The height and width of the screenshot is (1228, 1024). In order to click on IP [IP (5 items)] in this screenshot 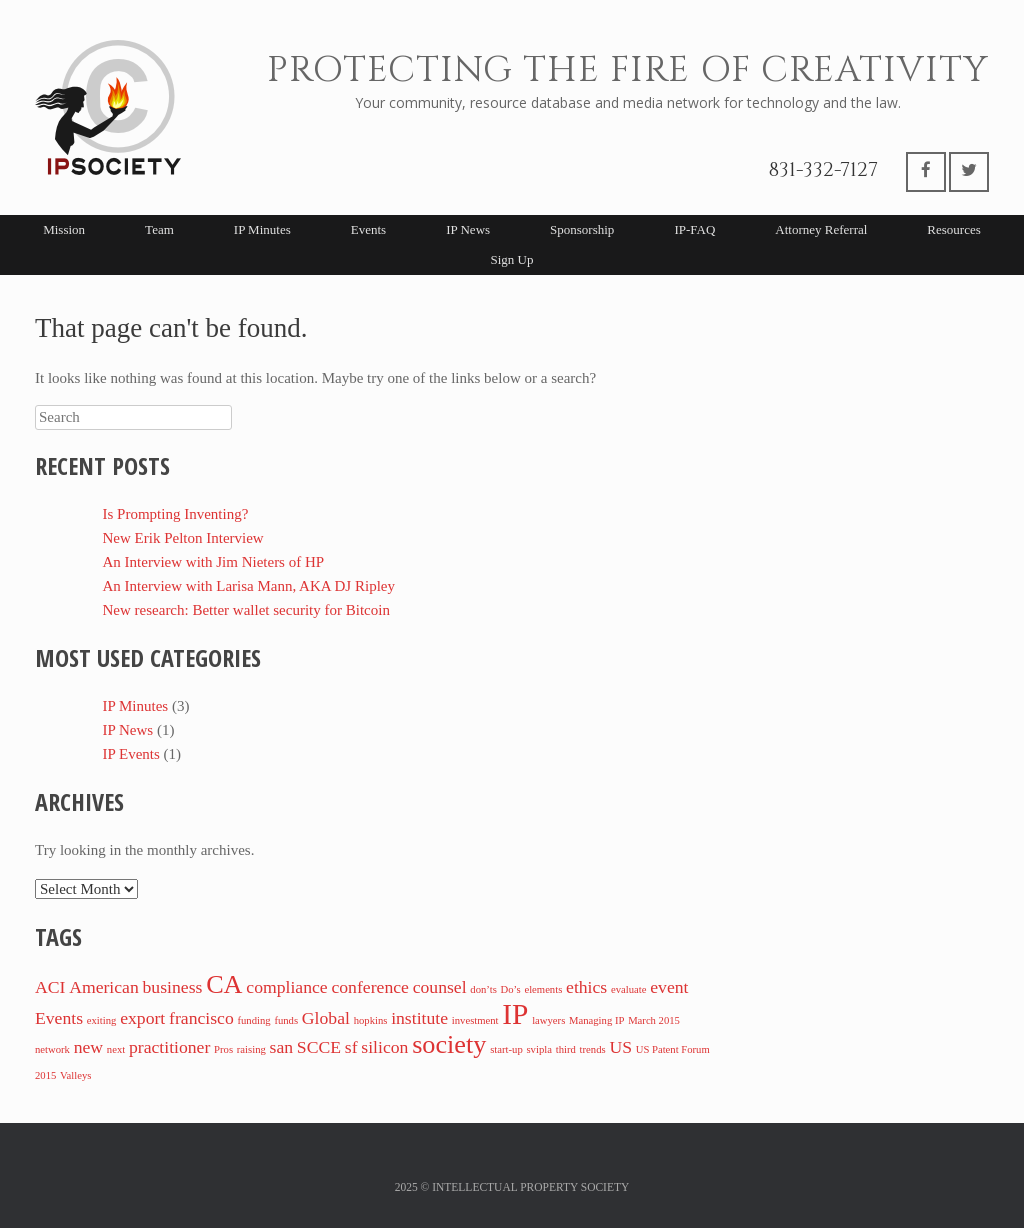, I will do `click(515, 1014)`.